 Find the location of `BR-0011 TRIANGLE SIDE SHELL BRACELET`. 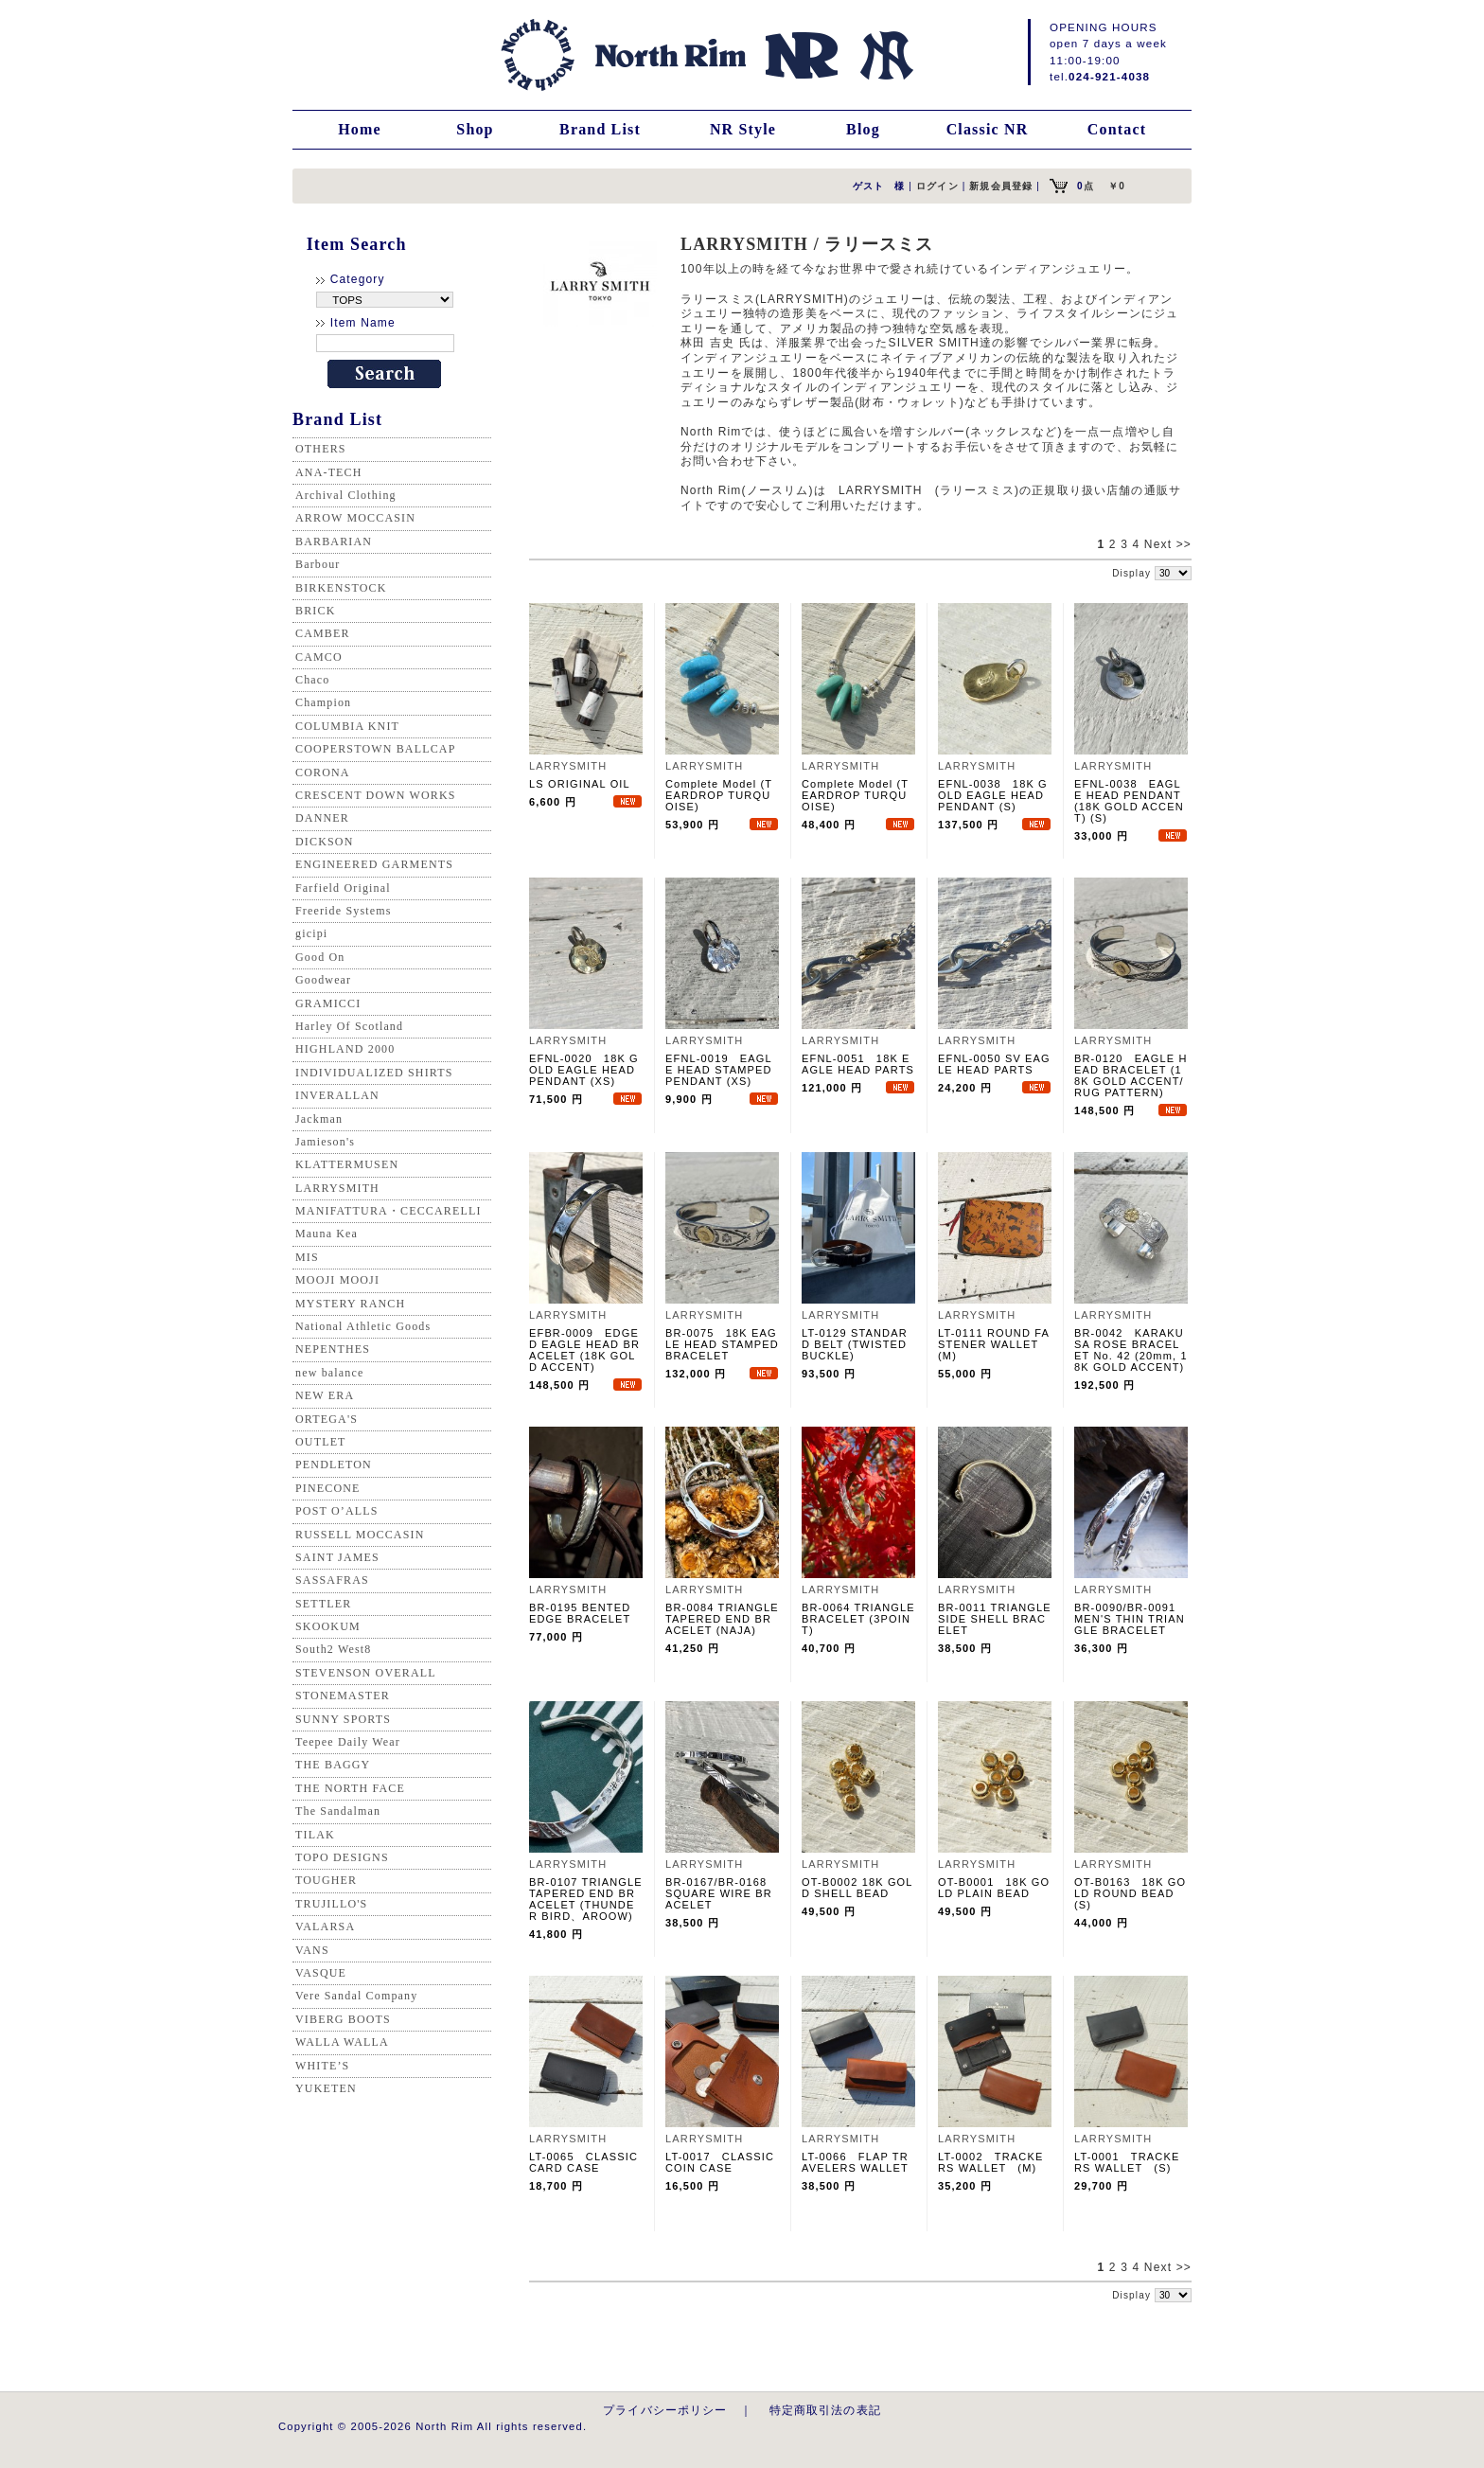

BR-0011 TRIANGLE SIDE SHELL BRACELET is located at coordinates (994, 1619).